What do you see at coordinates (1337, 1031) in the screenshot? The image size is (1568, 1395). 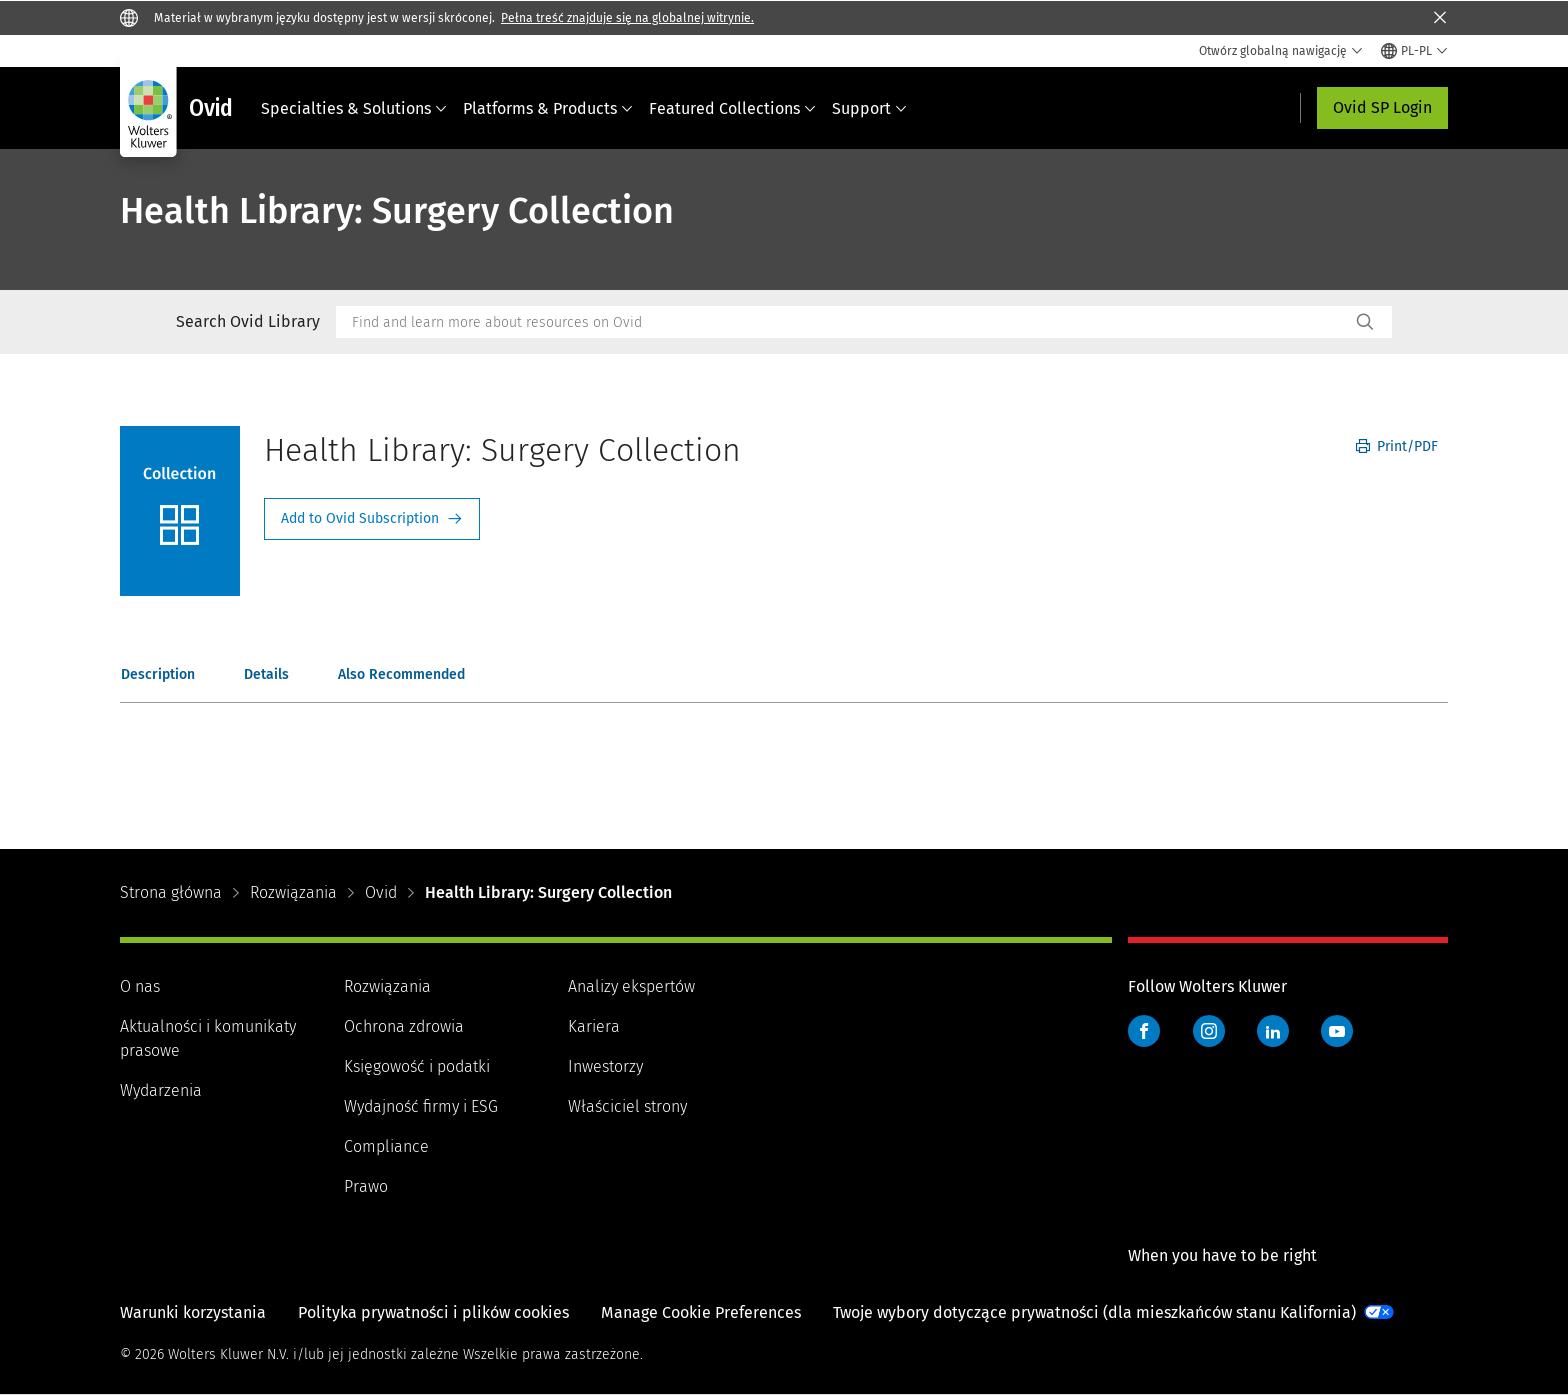 I see `YouTube` at bounding box center [1337, 1031].